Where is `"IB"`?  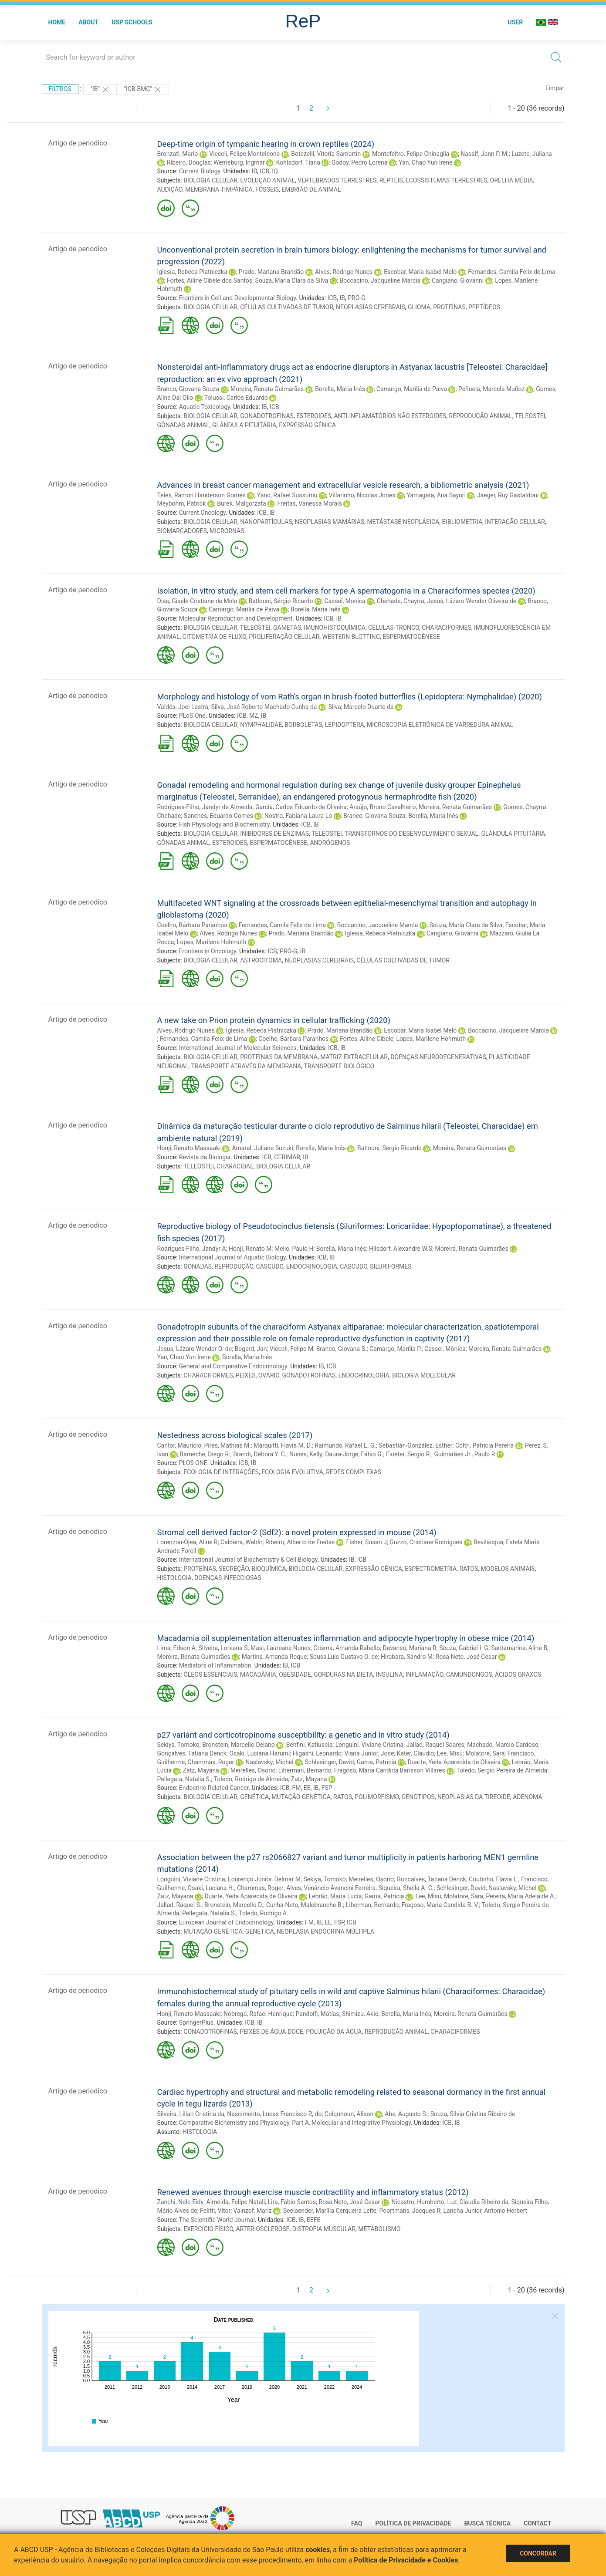 "IB" is located at coordinates (100, 89).